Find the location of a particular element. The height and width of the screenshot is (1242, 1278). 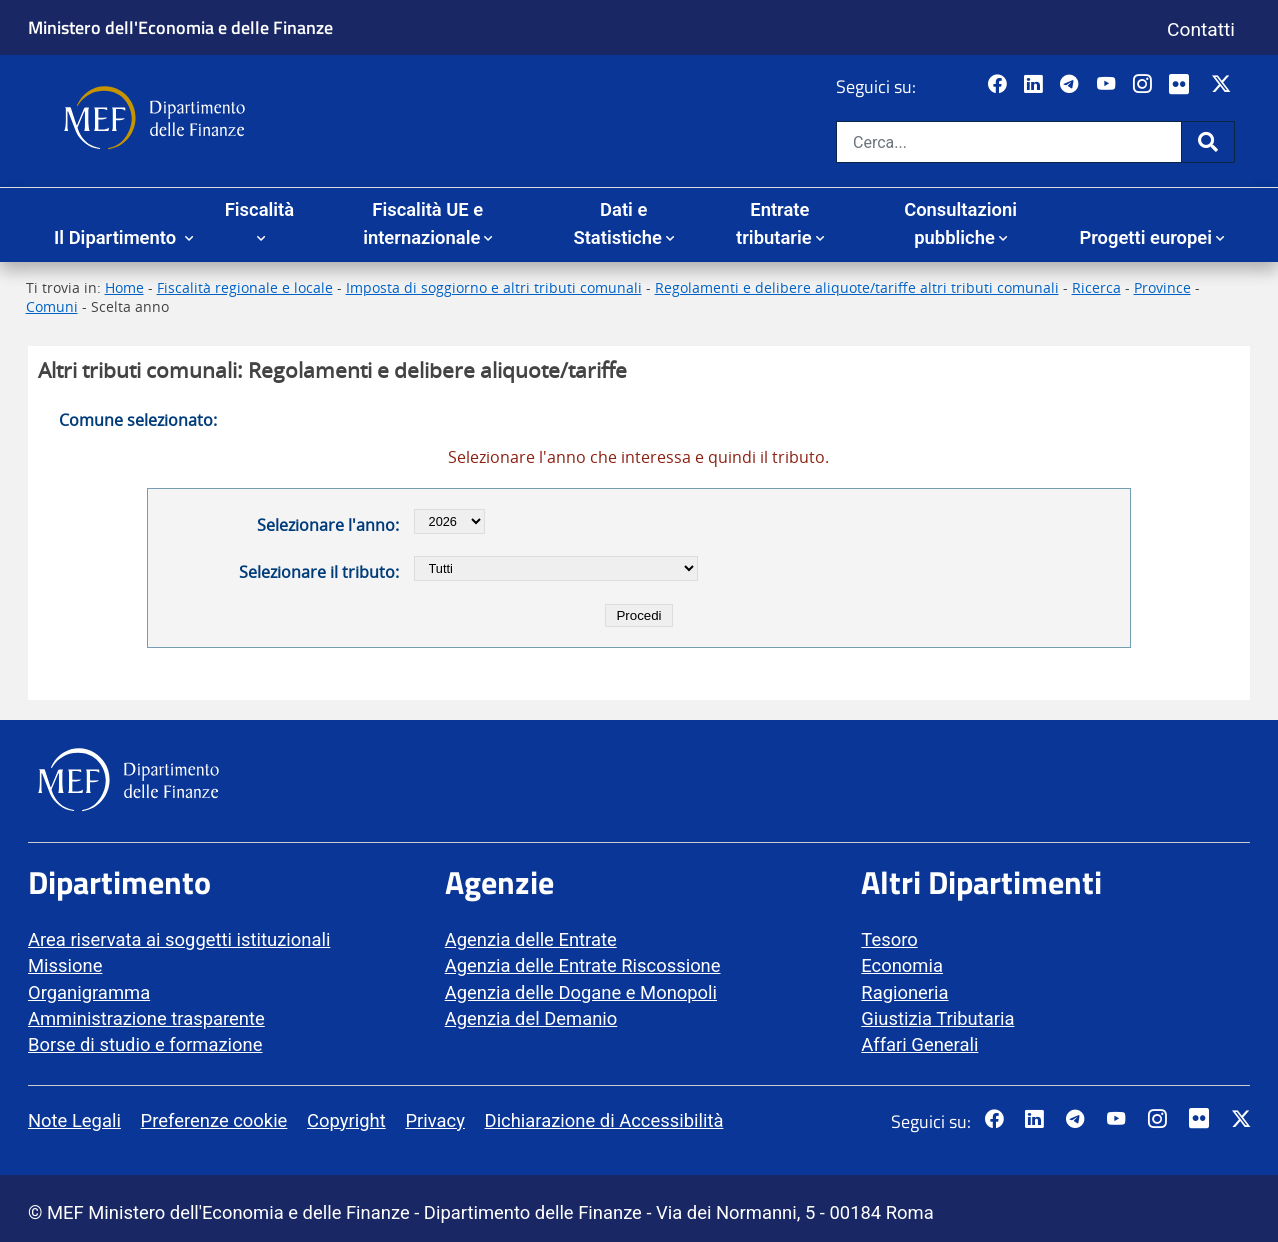

Dichiarazione di Accessibilità [vai alla pagina Dichiarazione di Accessibilità] is located at coordinates (604, 1120).